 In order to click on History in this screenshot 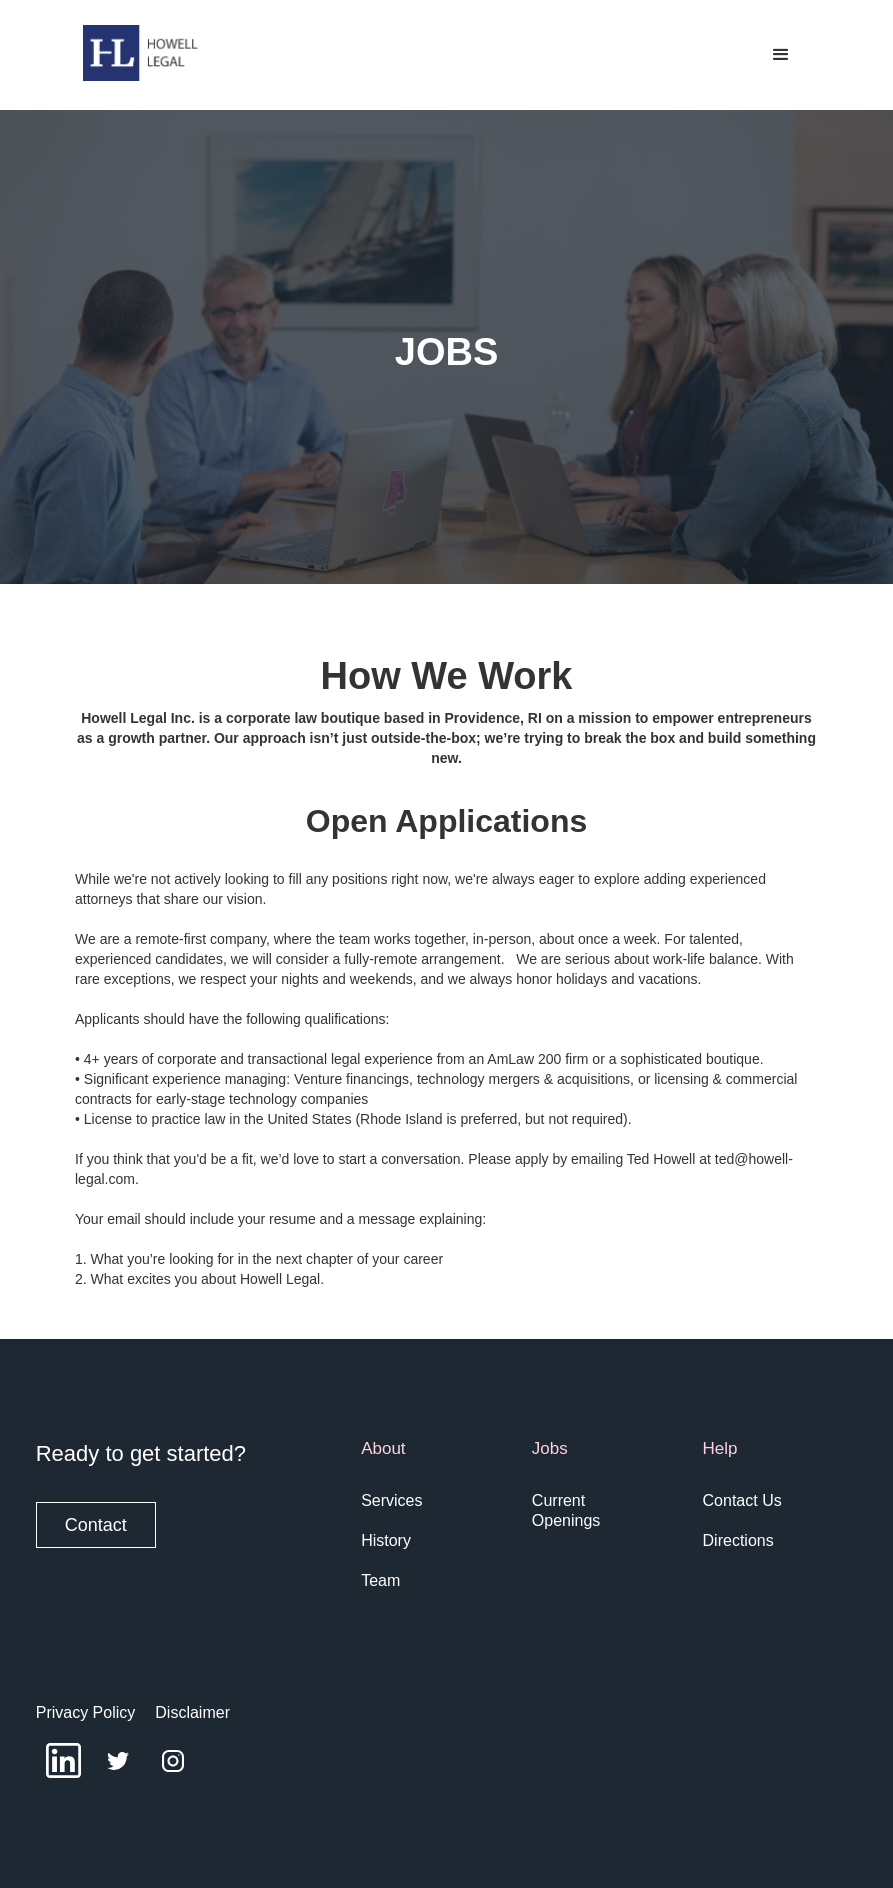, I will do `click(386, 1540)`.